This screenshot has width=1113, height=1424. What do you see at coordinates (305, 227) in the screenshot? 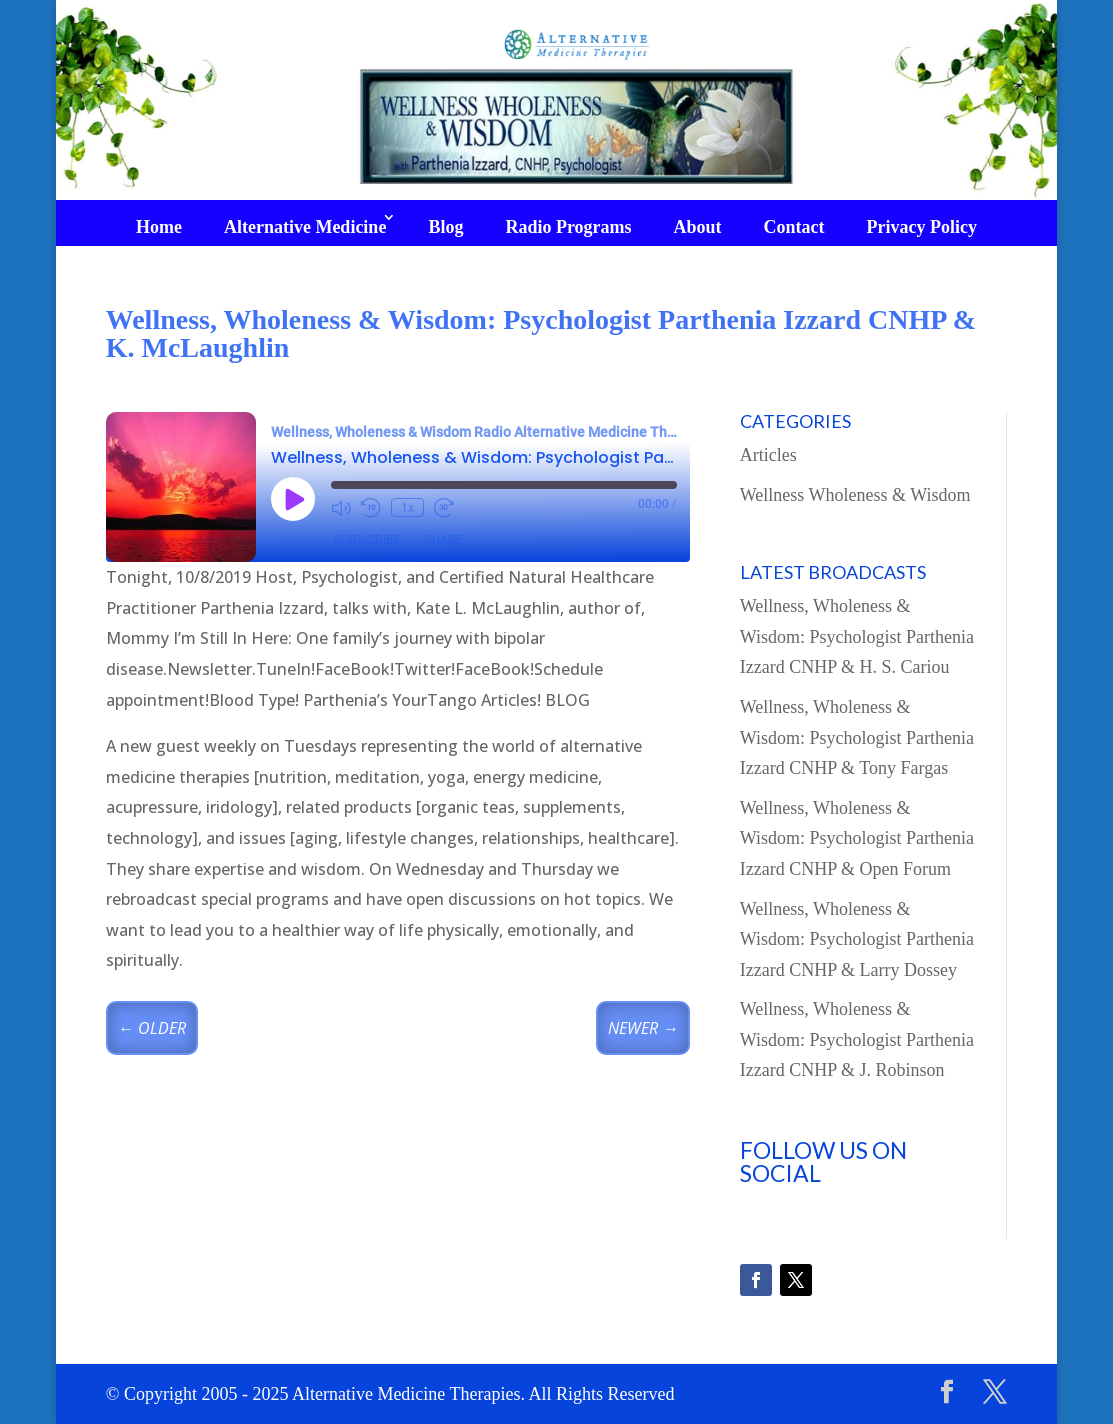
I see `Alternative Medicine` at bounding box center [305, 227].